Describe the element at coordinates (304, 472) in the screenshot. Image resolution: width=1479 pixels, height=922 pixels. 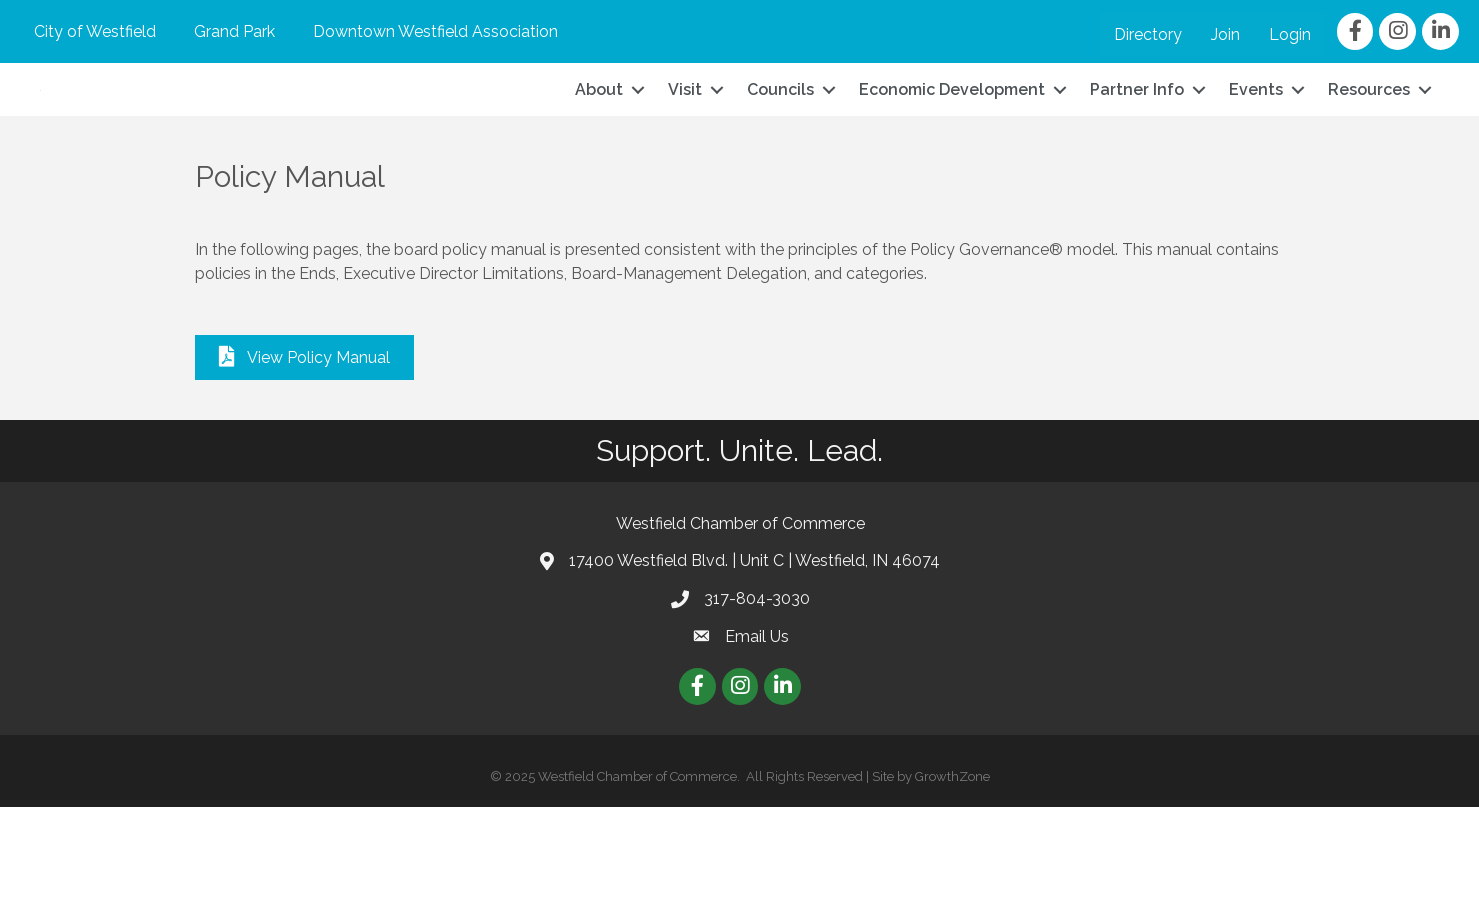
I see `[button]` at that location.